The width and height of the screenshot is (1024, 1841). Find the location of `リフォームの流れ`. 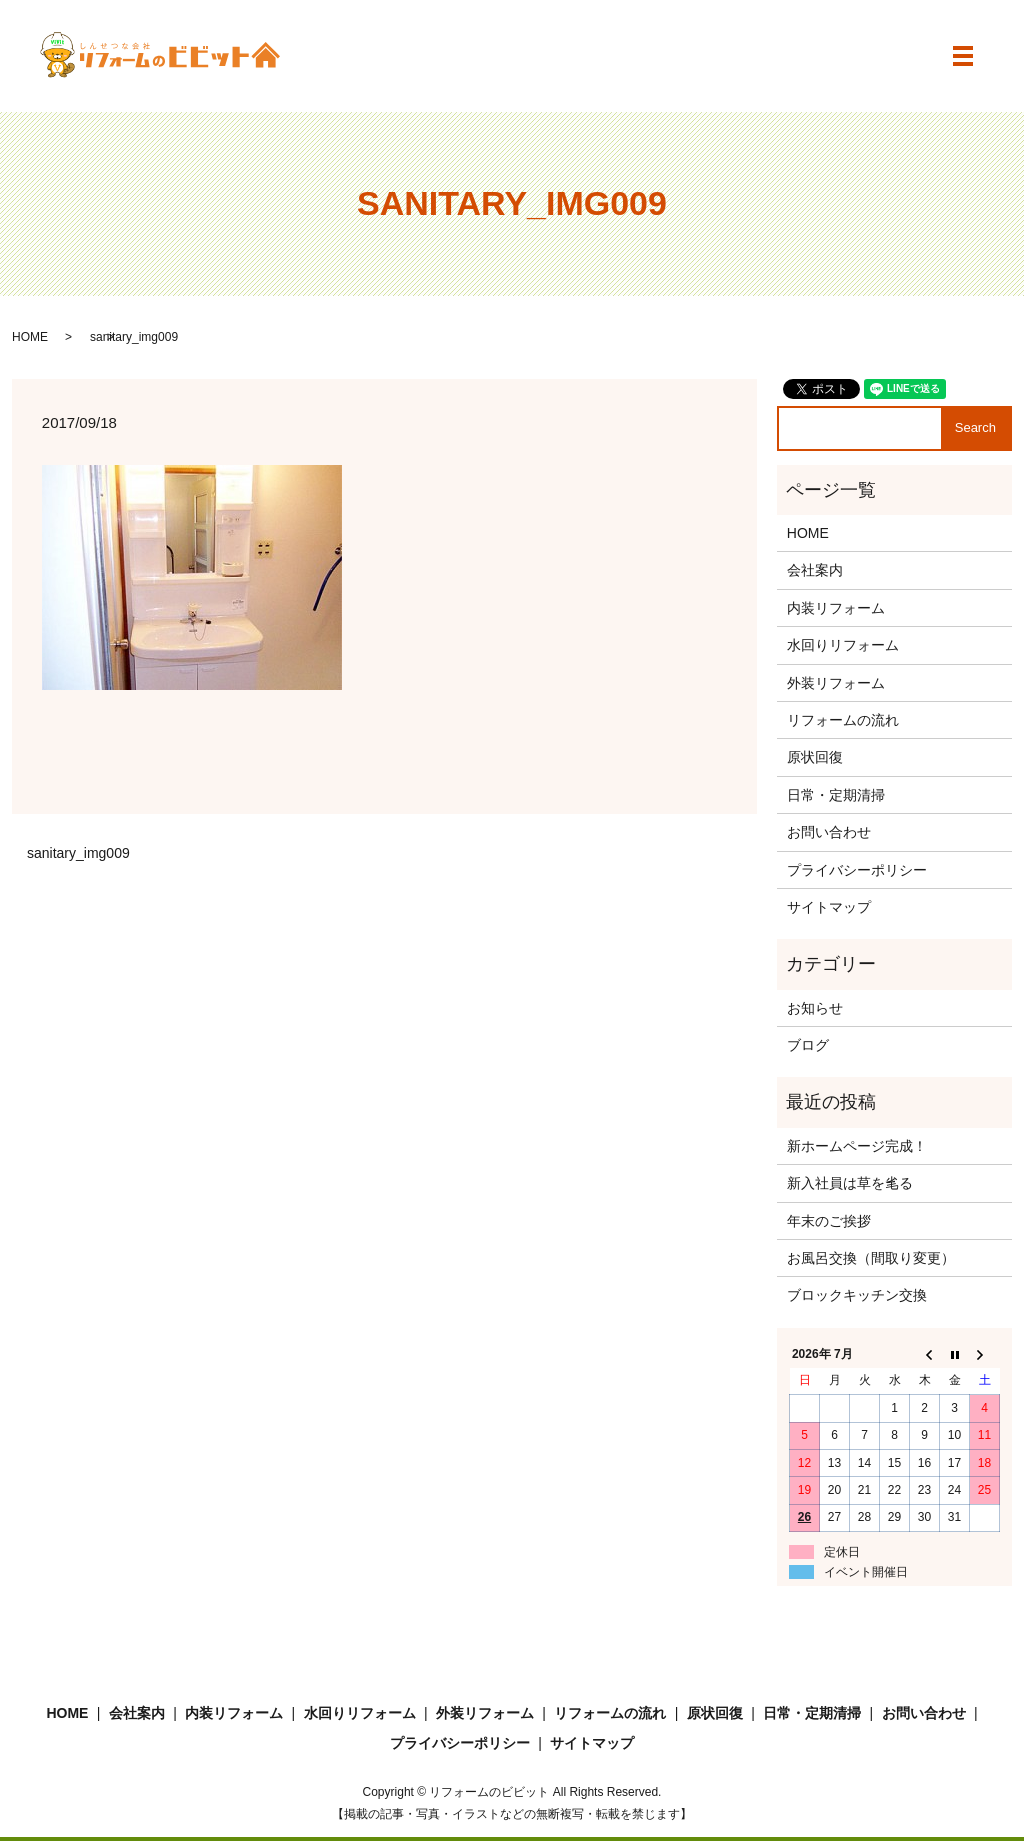

リフォームの流れ is located at coordinates (843, 720).